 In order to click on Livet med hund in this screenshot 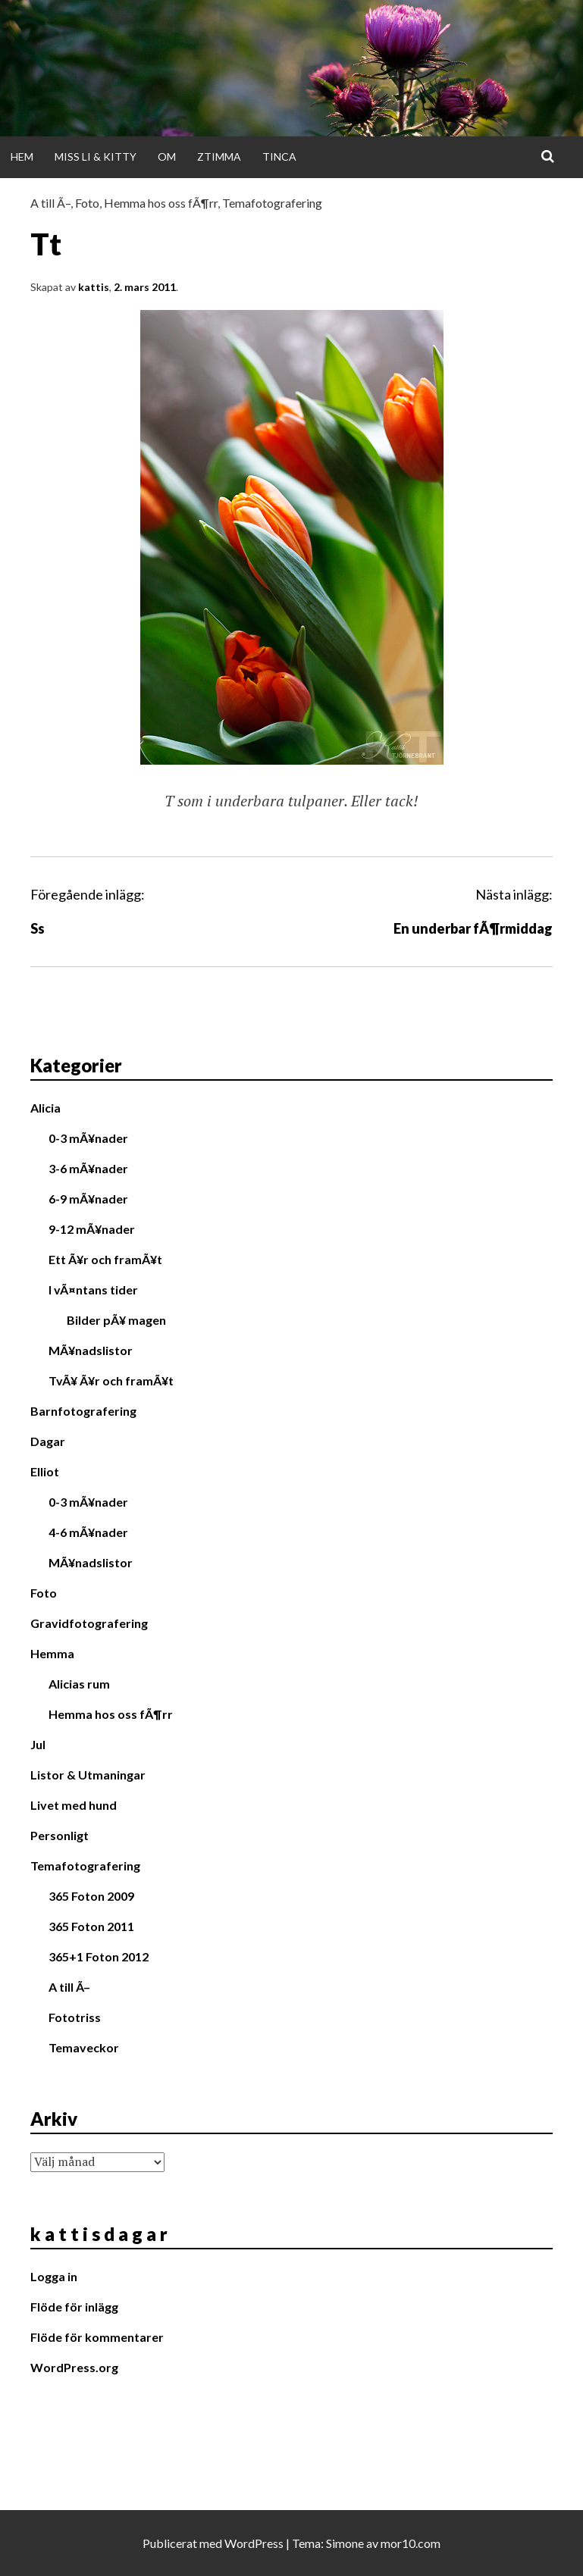, I will do `click(73, 1805)`.